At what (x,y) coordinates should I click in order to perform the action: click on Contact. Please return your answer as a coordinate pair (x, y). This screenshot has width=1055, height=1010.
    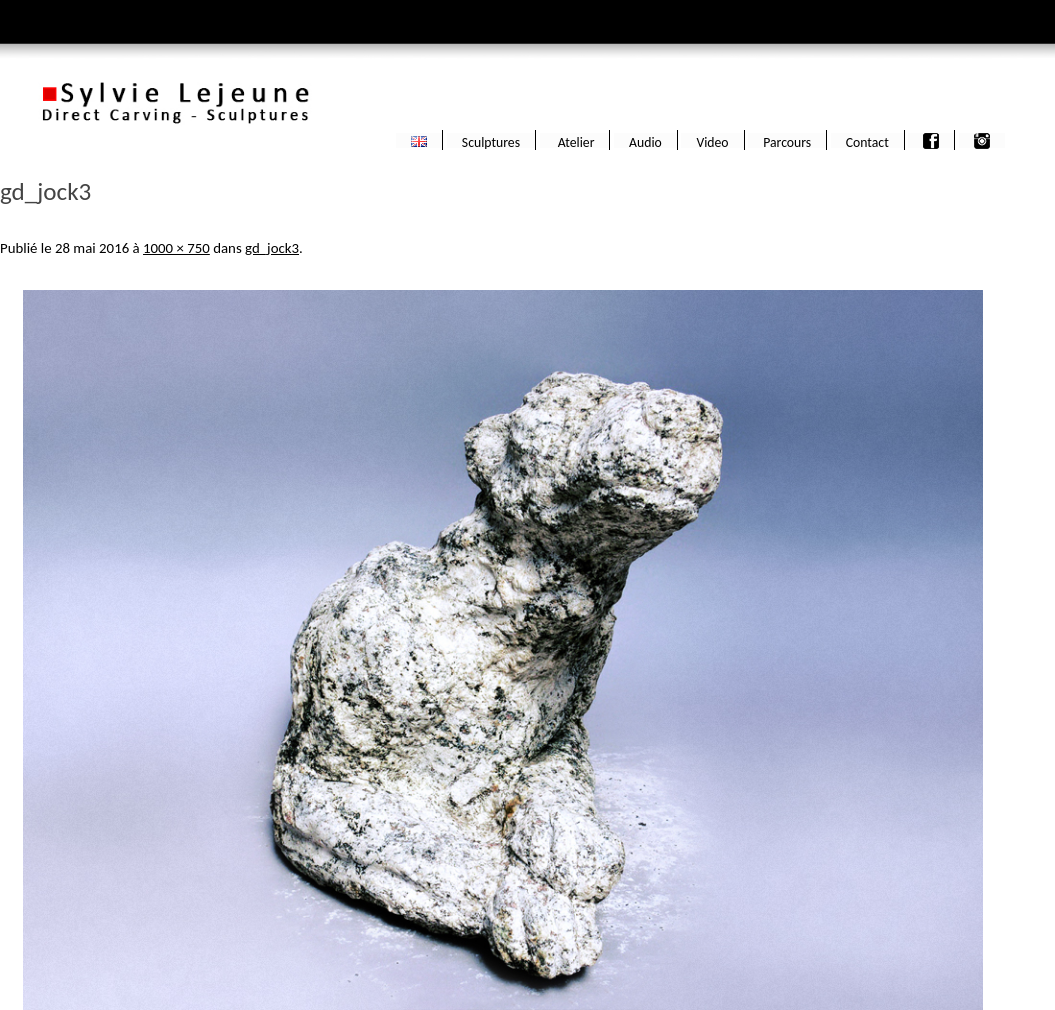
    Looking at the image, I should click on (867, 141).